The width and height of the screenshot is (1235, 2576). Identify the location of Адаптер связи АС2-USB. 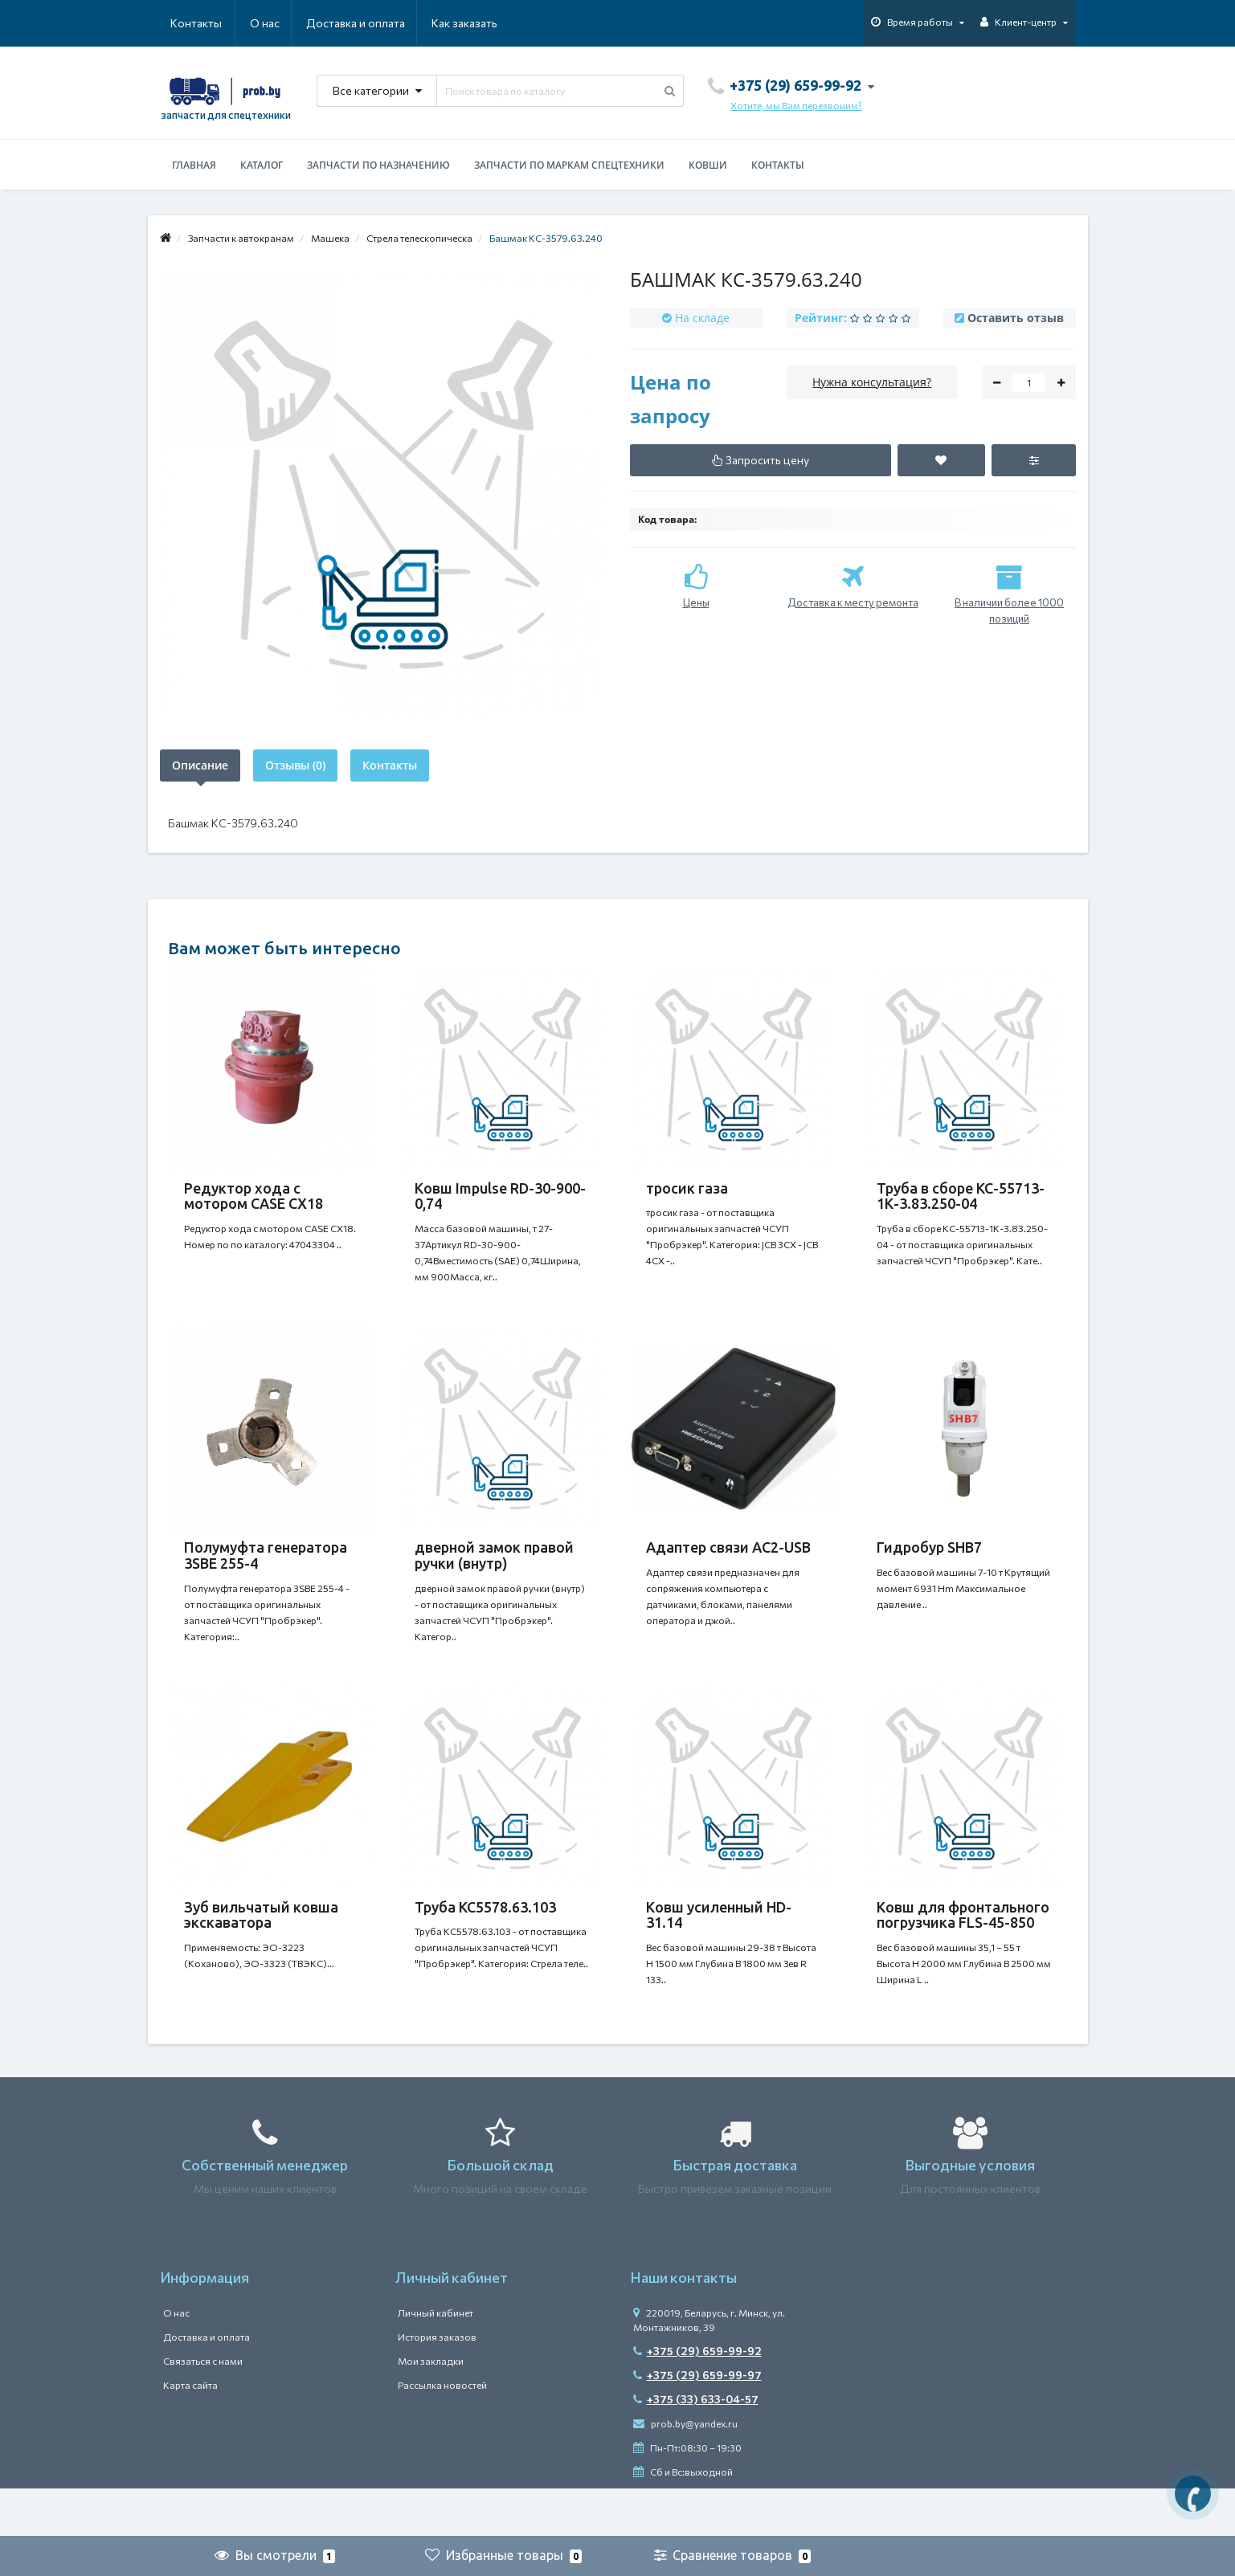
(728, 1563).